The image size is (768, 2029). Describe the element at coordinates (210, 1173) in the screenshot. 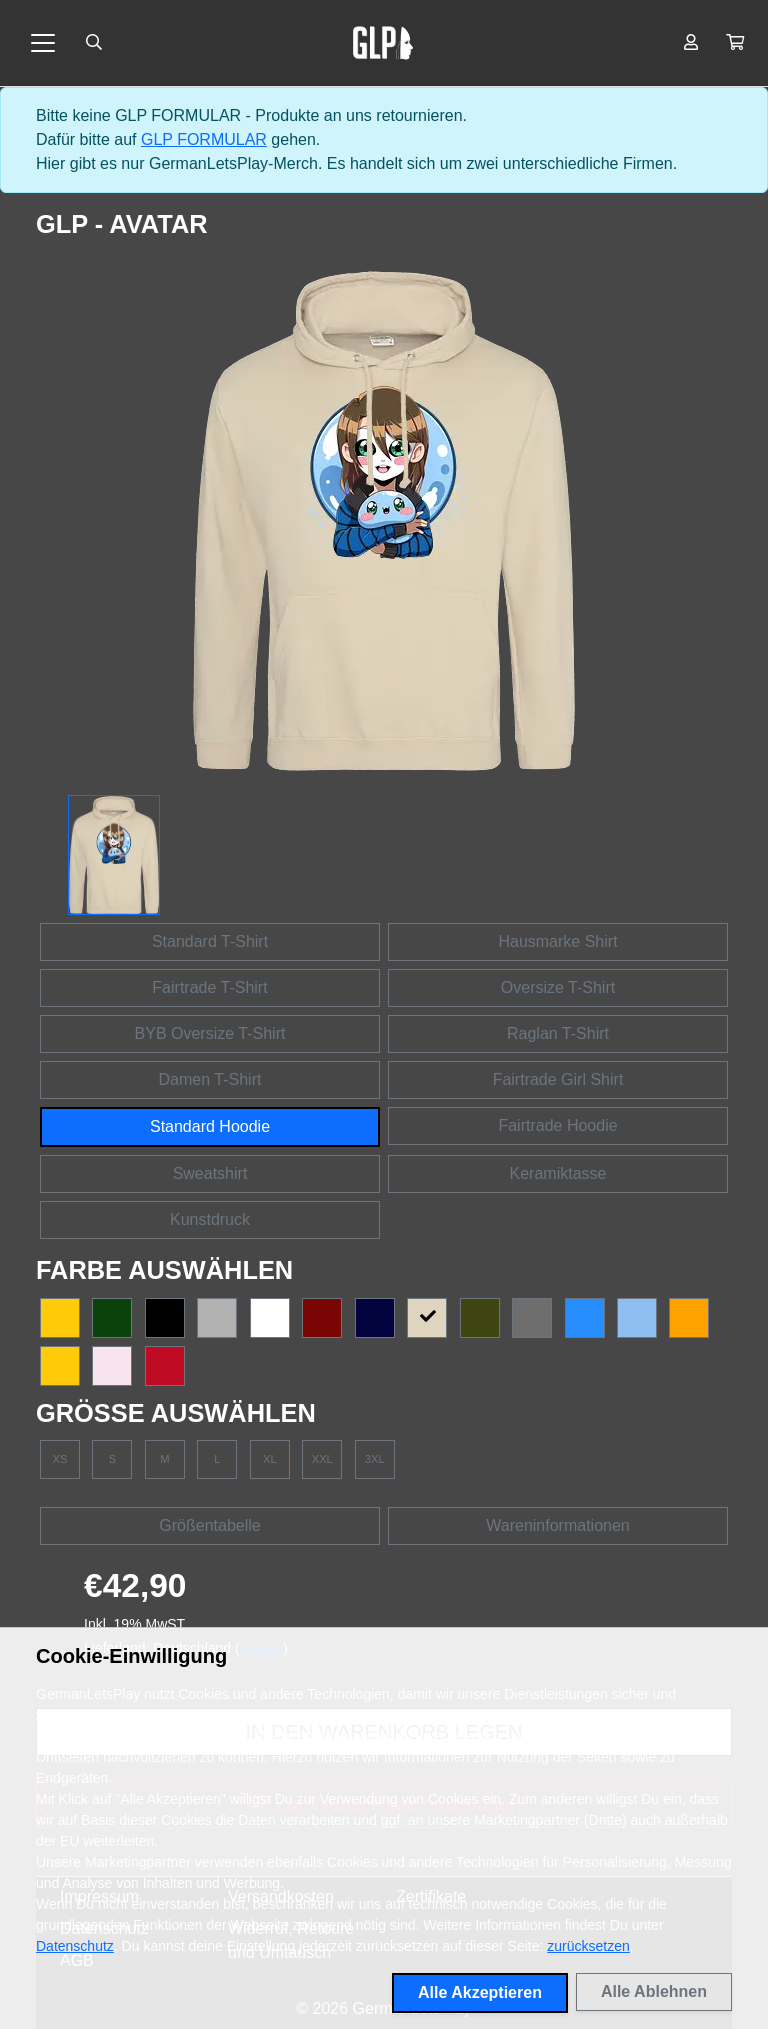

I see `Sweatshirt` at that location.